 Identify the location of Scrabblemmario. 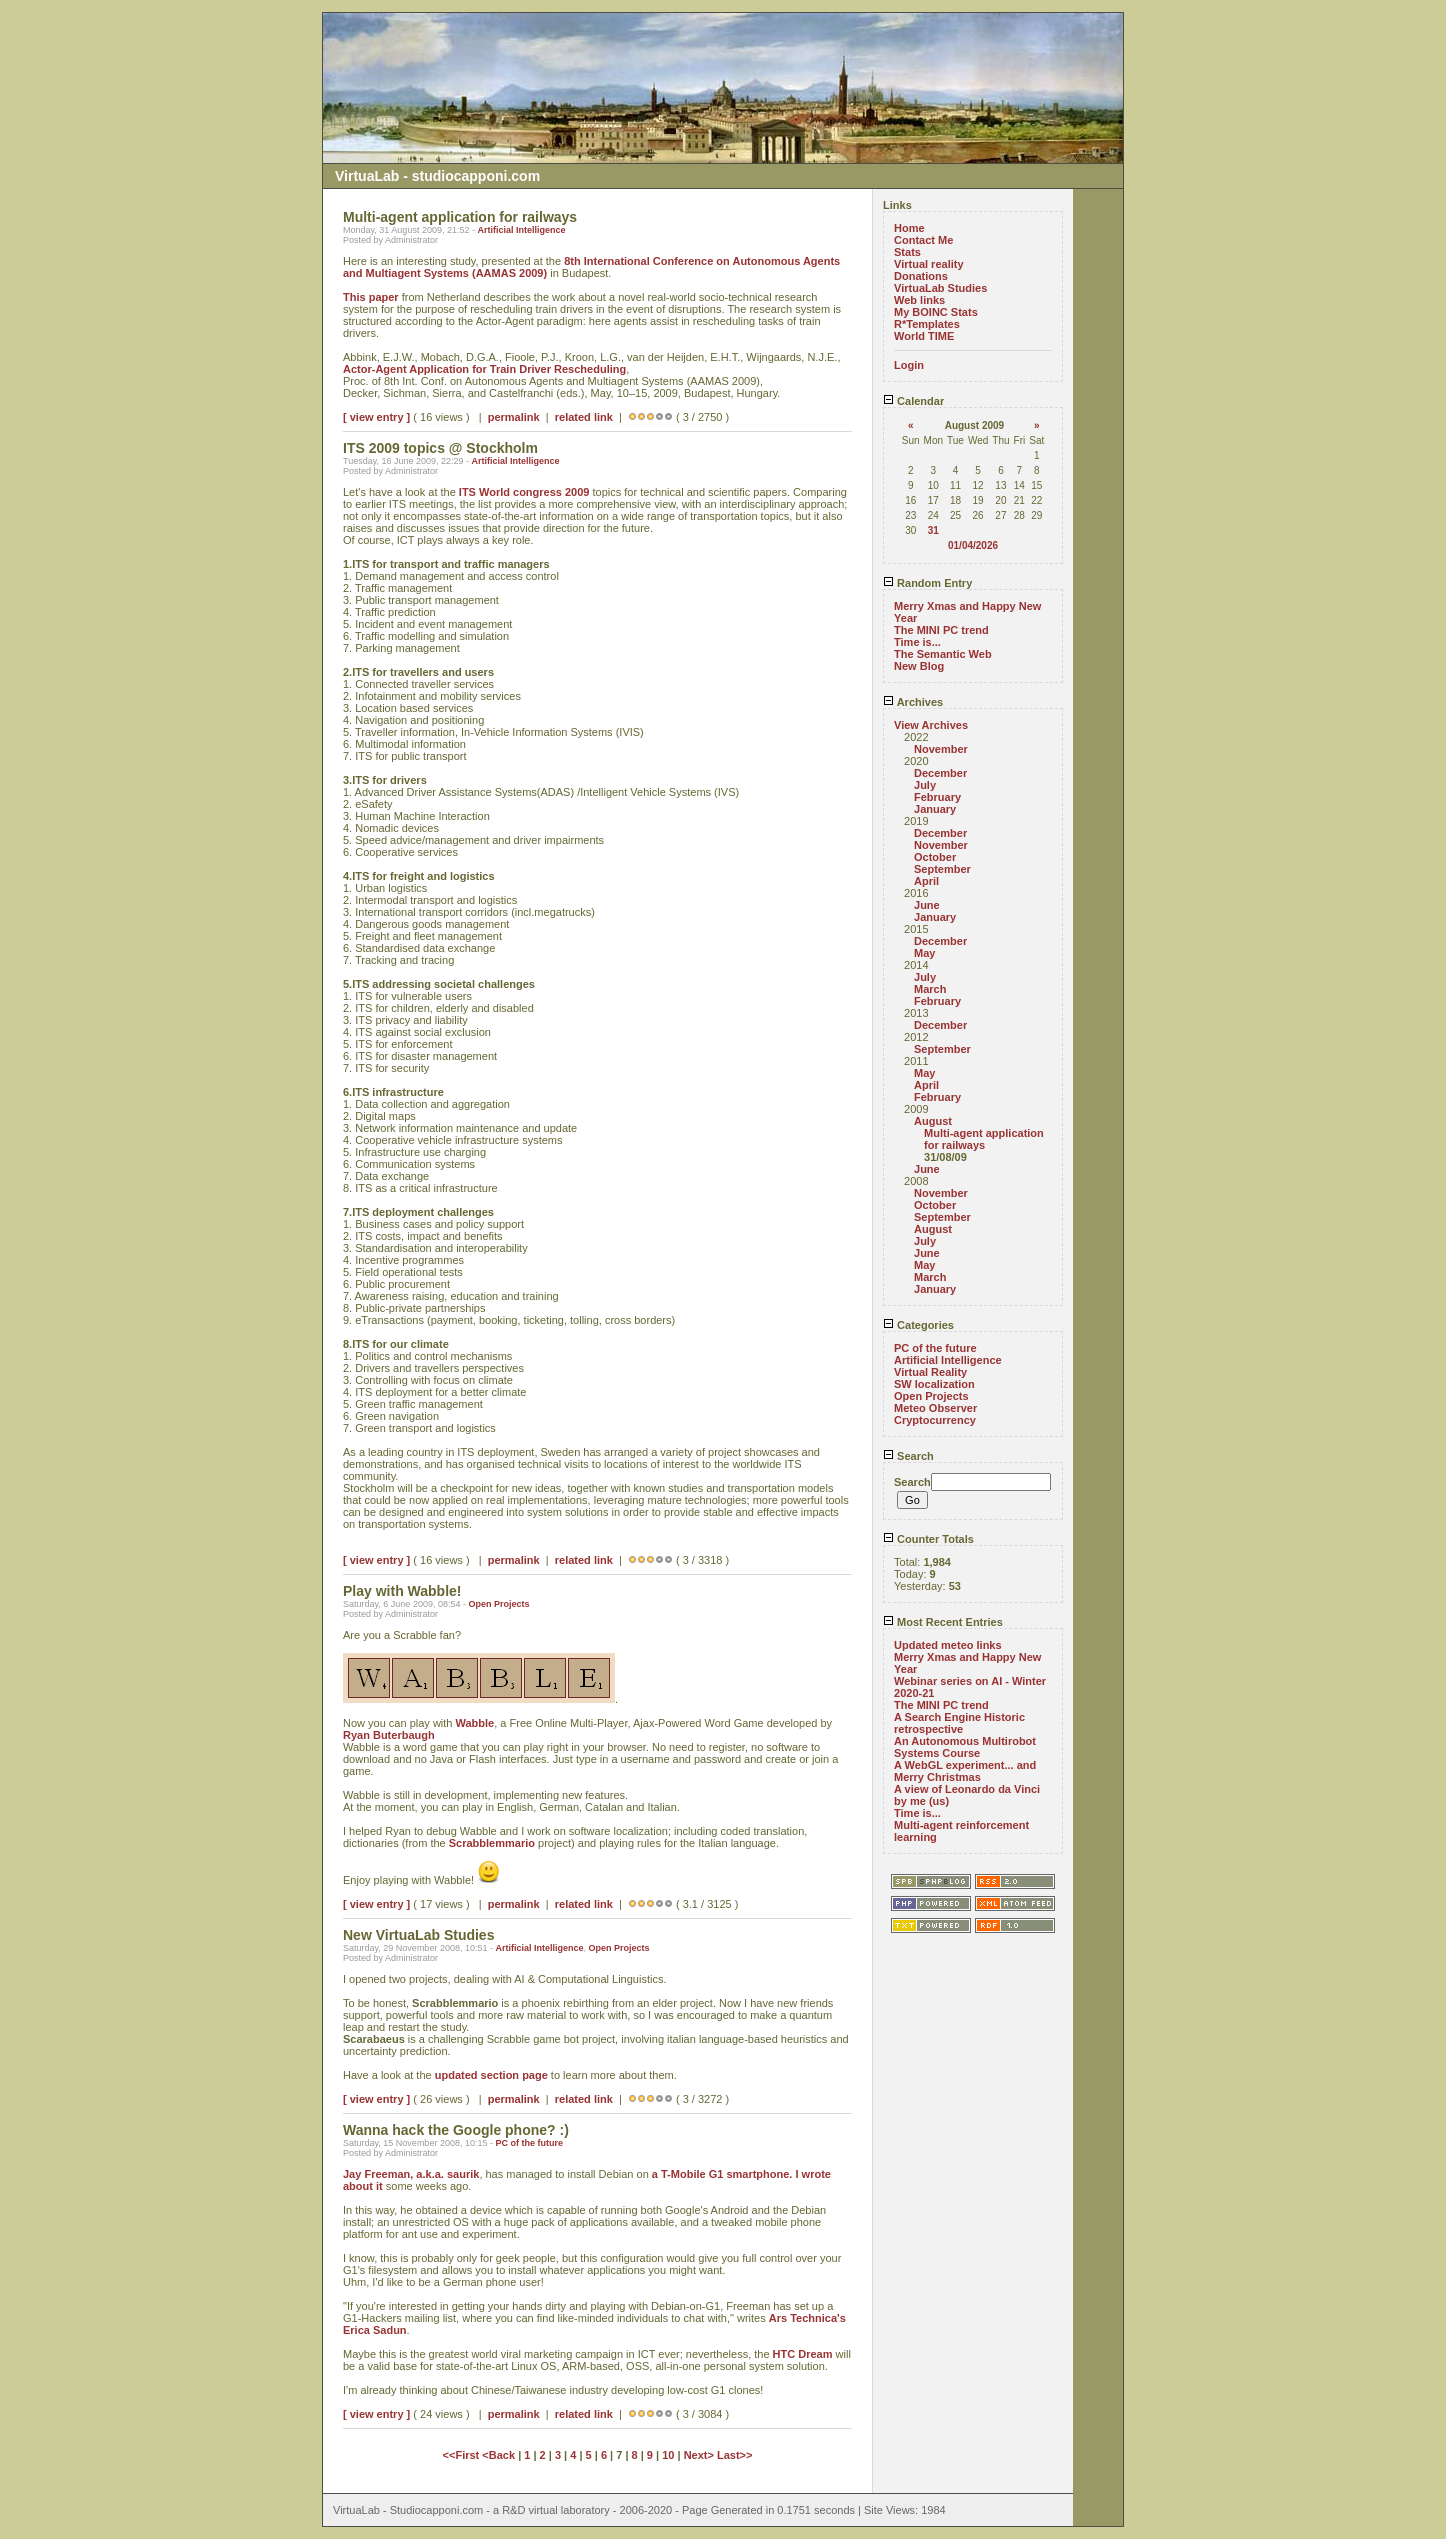
(492, 1843).